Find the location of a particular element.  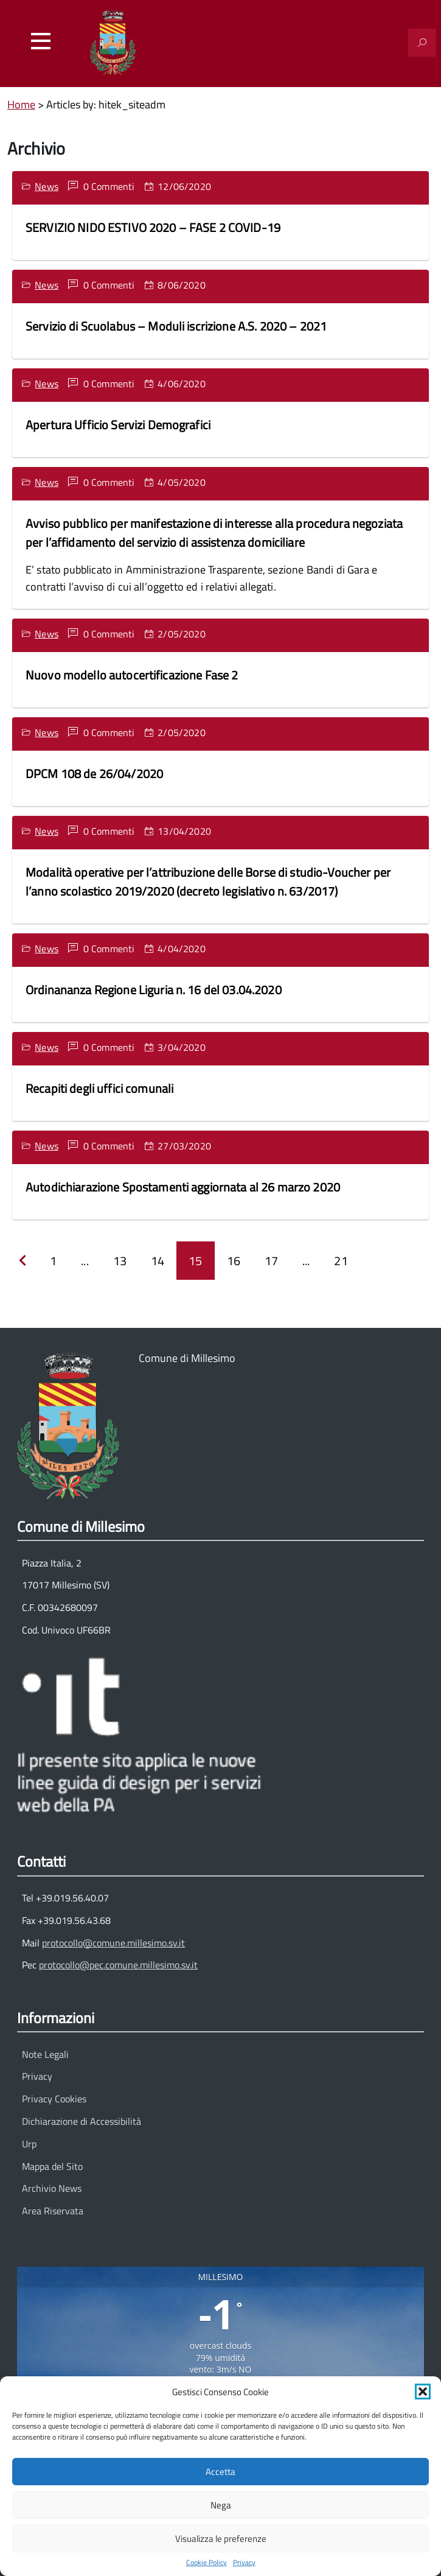

Area Riservata is located at coordinates (52, 2210).